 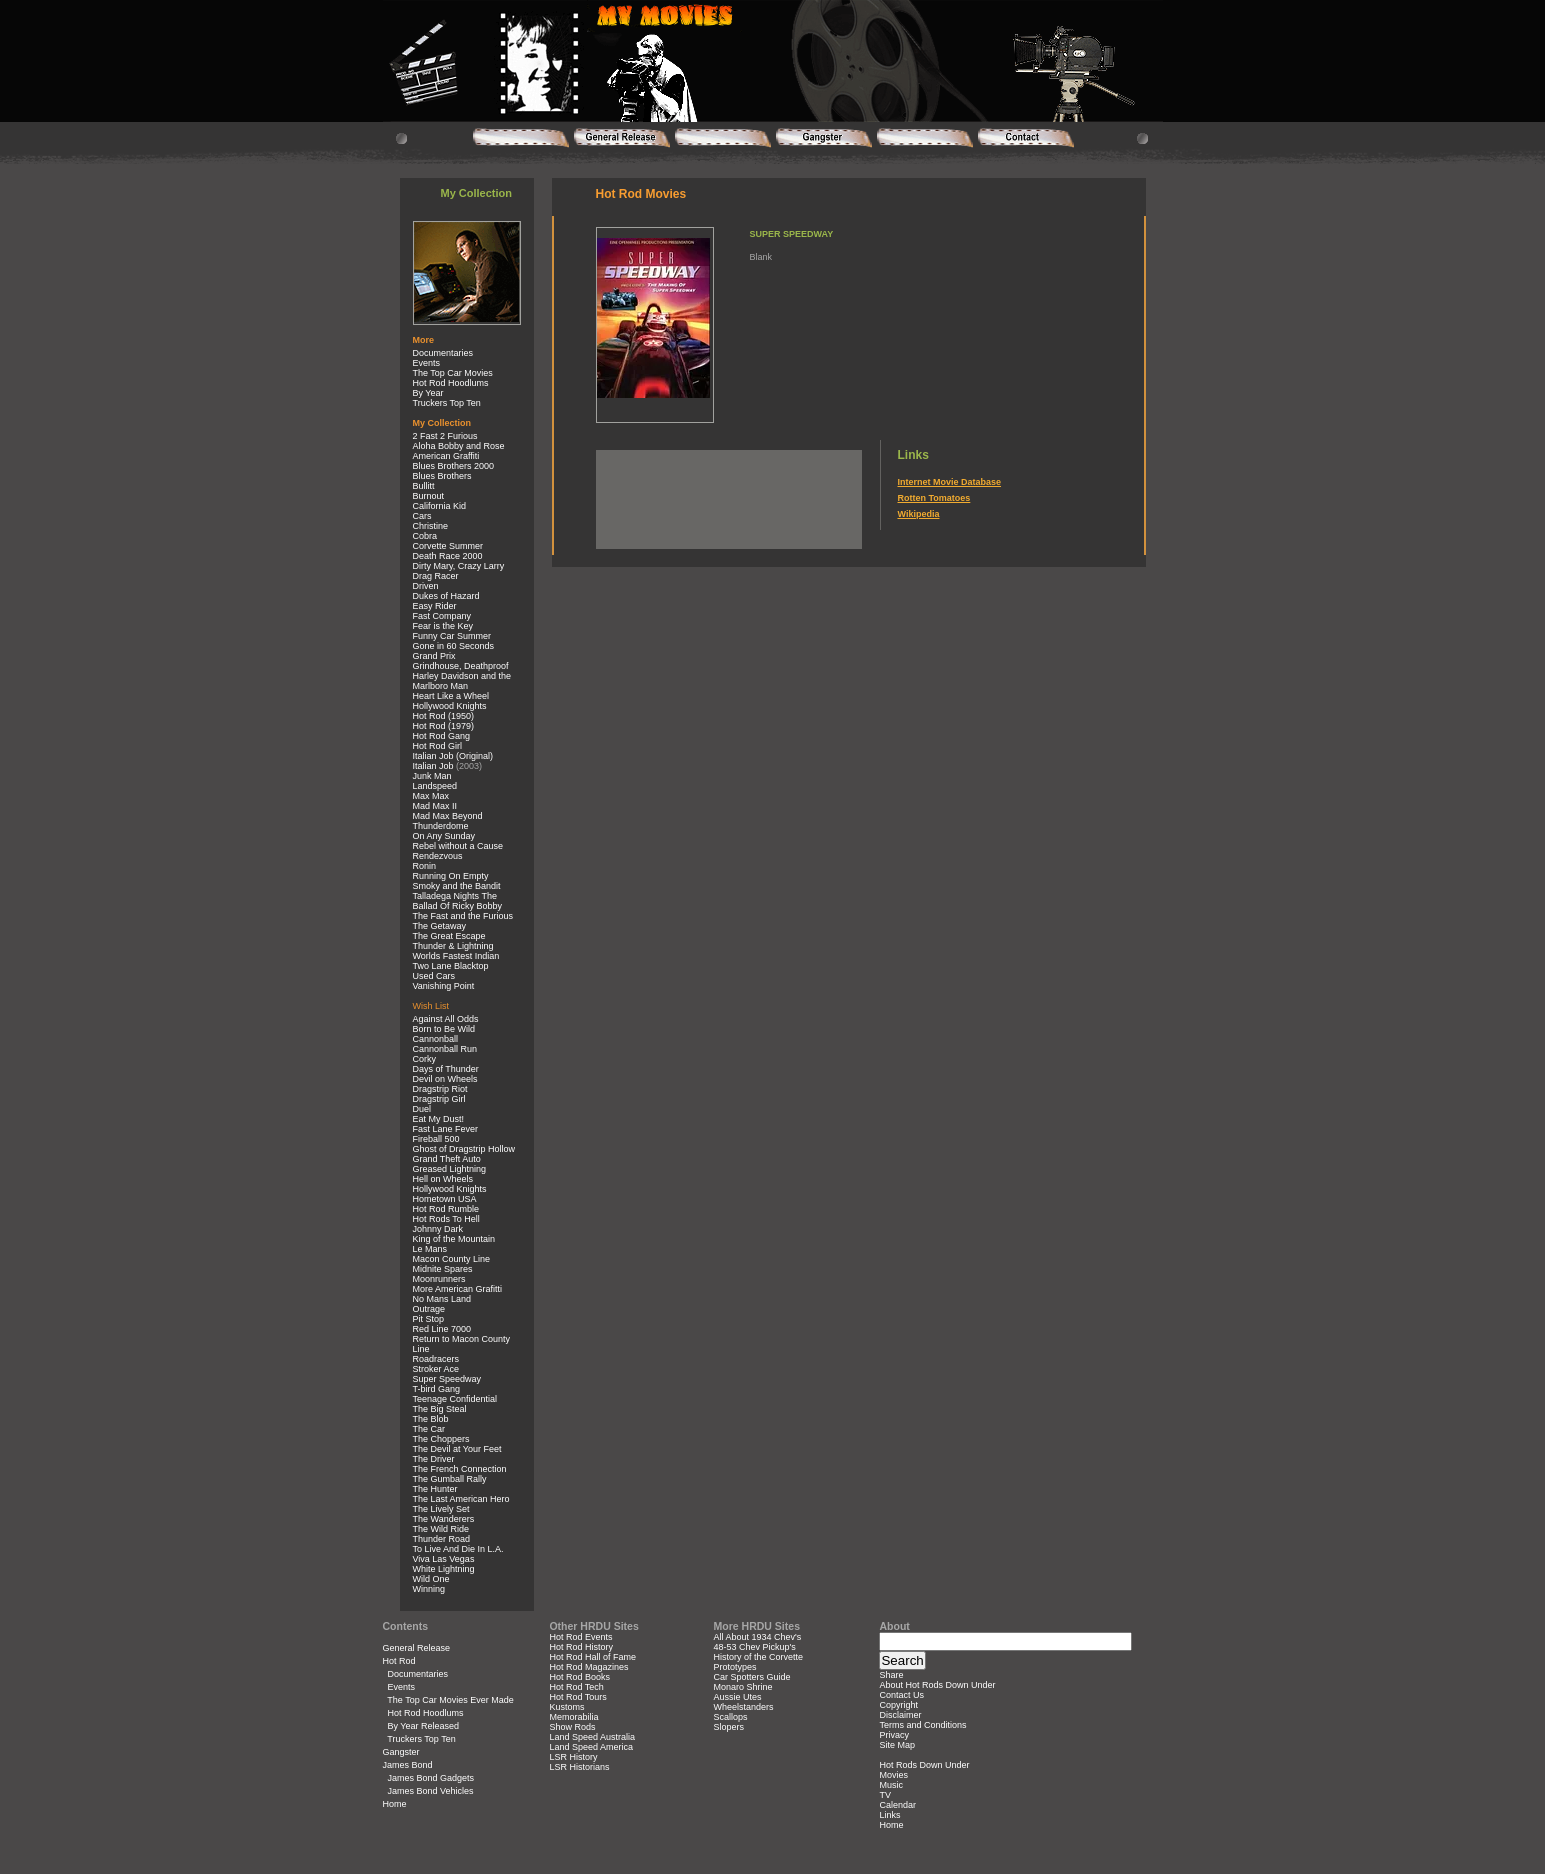 I want to click on The French Connection, so click(x=460, y=1469).